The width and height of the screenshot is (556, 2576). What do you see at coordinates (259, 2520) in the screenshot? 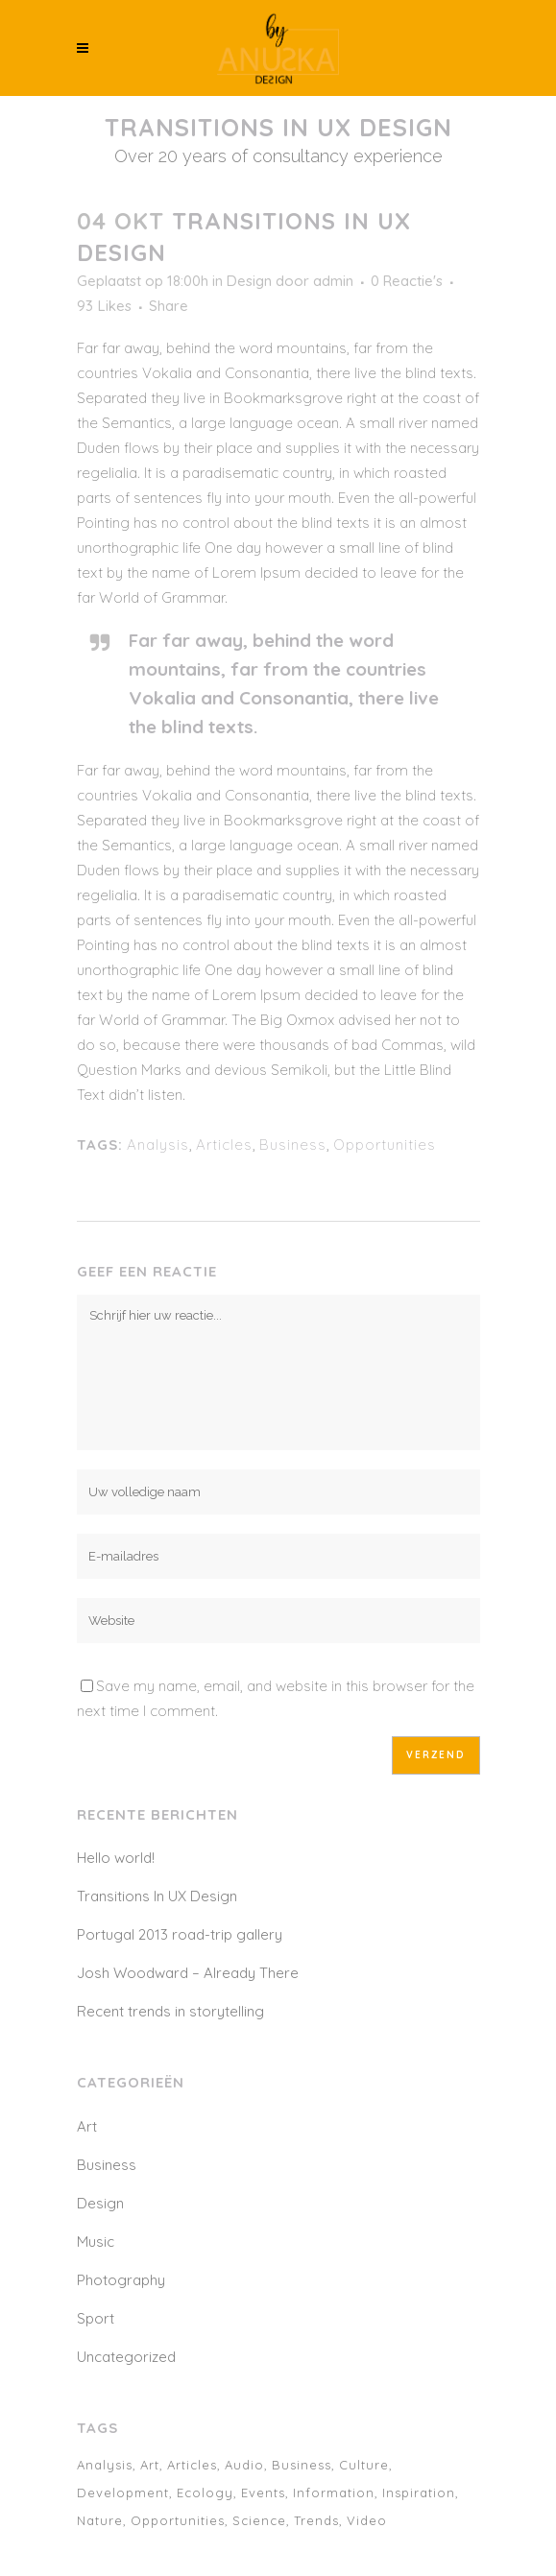
I see `Science [Science (2 items)]` at bounding box center [259, 2520].